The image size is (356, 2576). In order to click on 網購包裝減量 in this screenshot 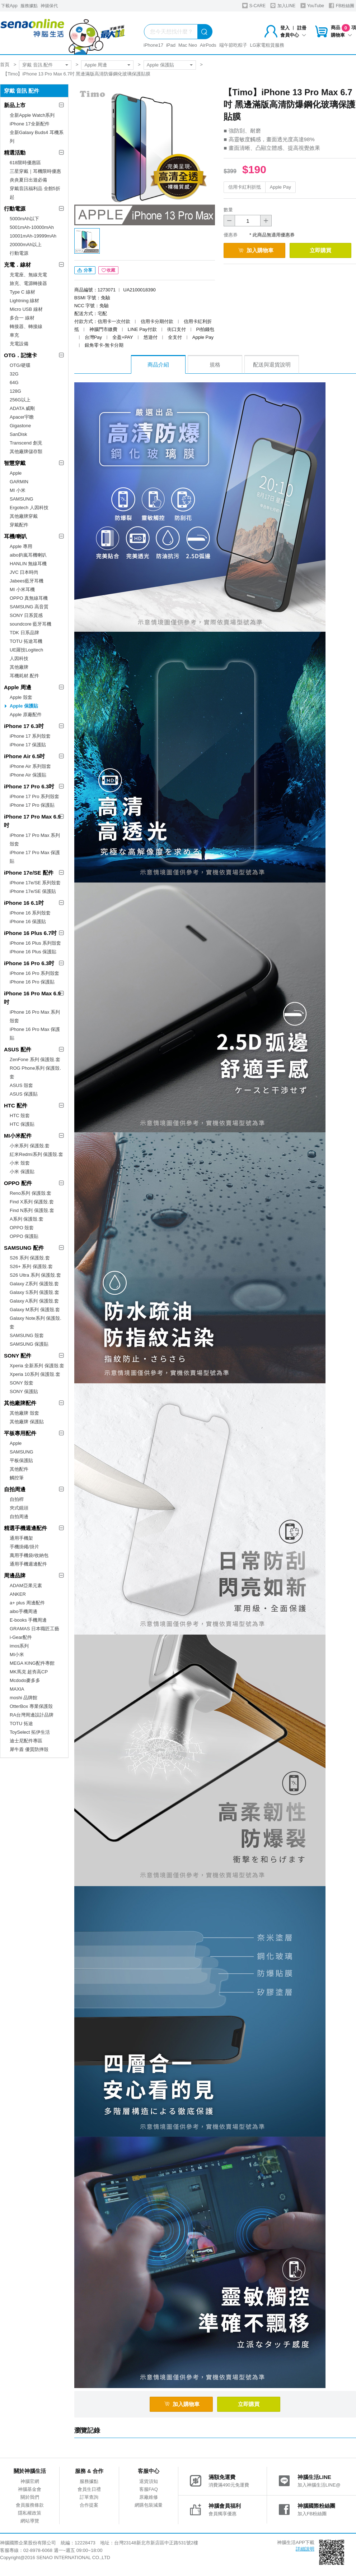, I will do `click(149, 2505)`.